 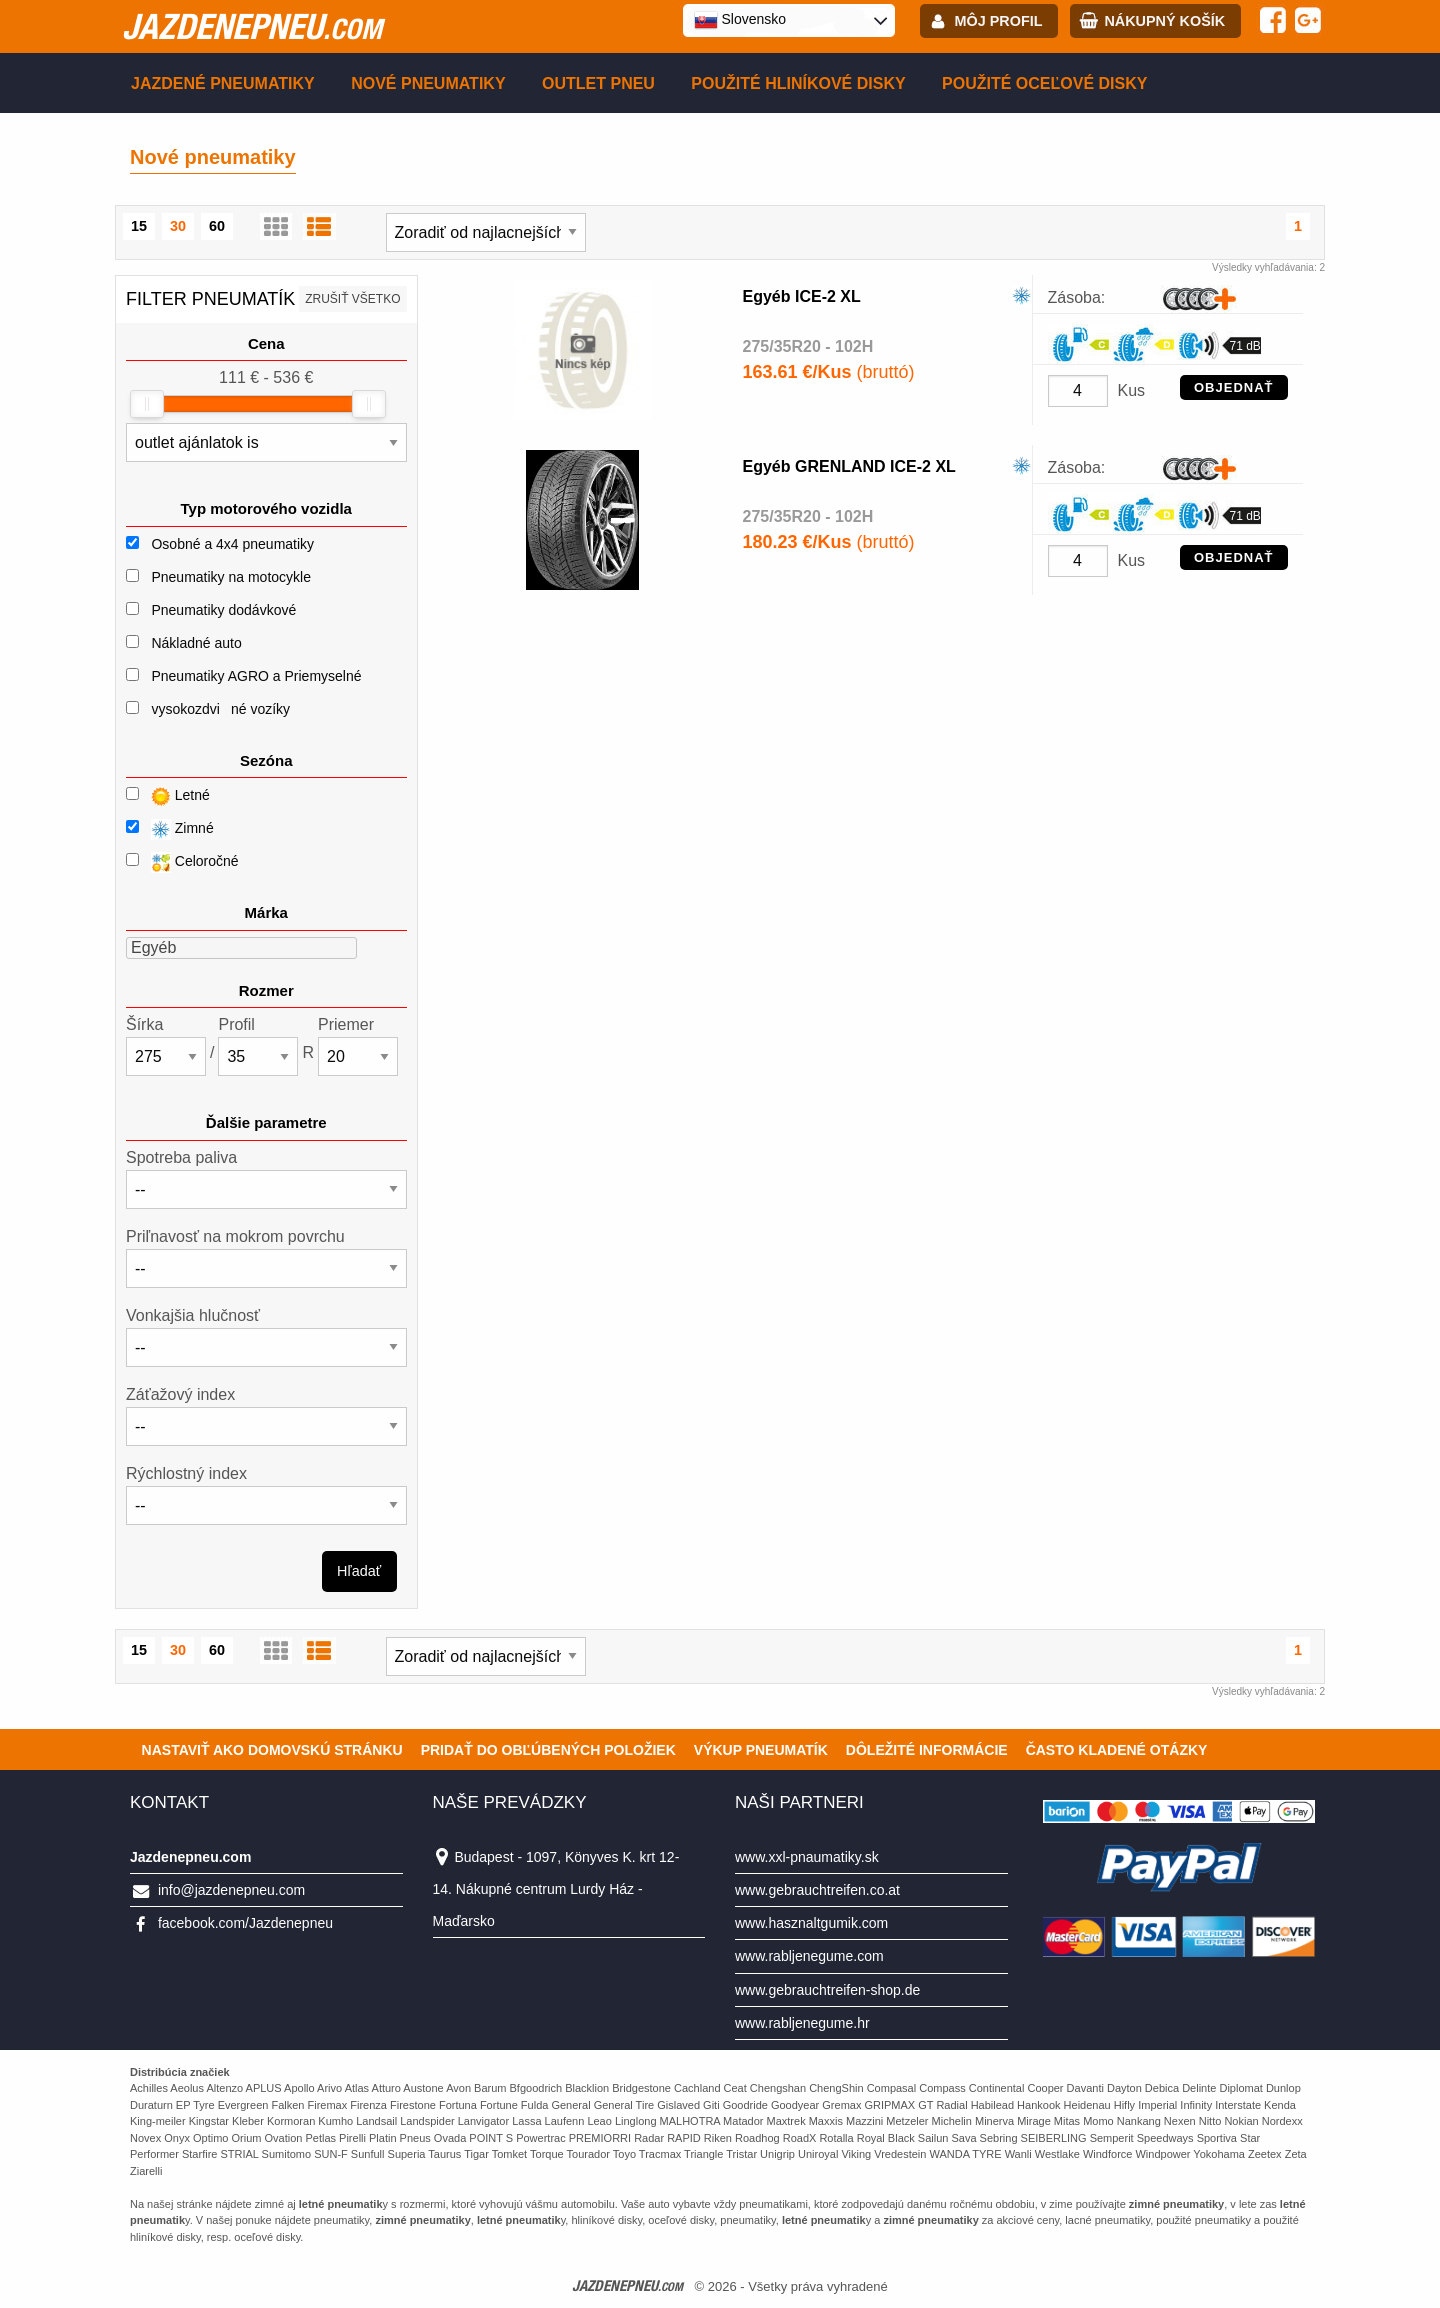 What do you see at coordinates (217, 226) in the screenshot?
I see `60` at bounding box center [217, 226].